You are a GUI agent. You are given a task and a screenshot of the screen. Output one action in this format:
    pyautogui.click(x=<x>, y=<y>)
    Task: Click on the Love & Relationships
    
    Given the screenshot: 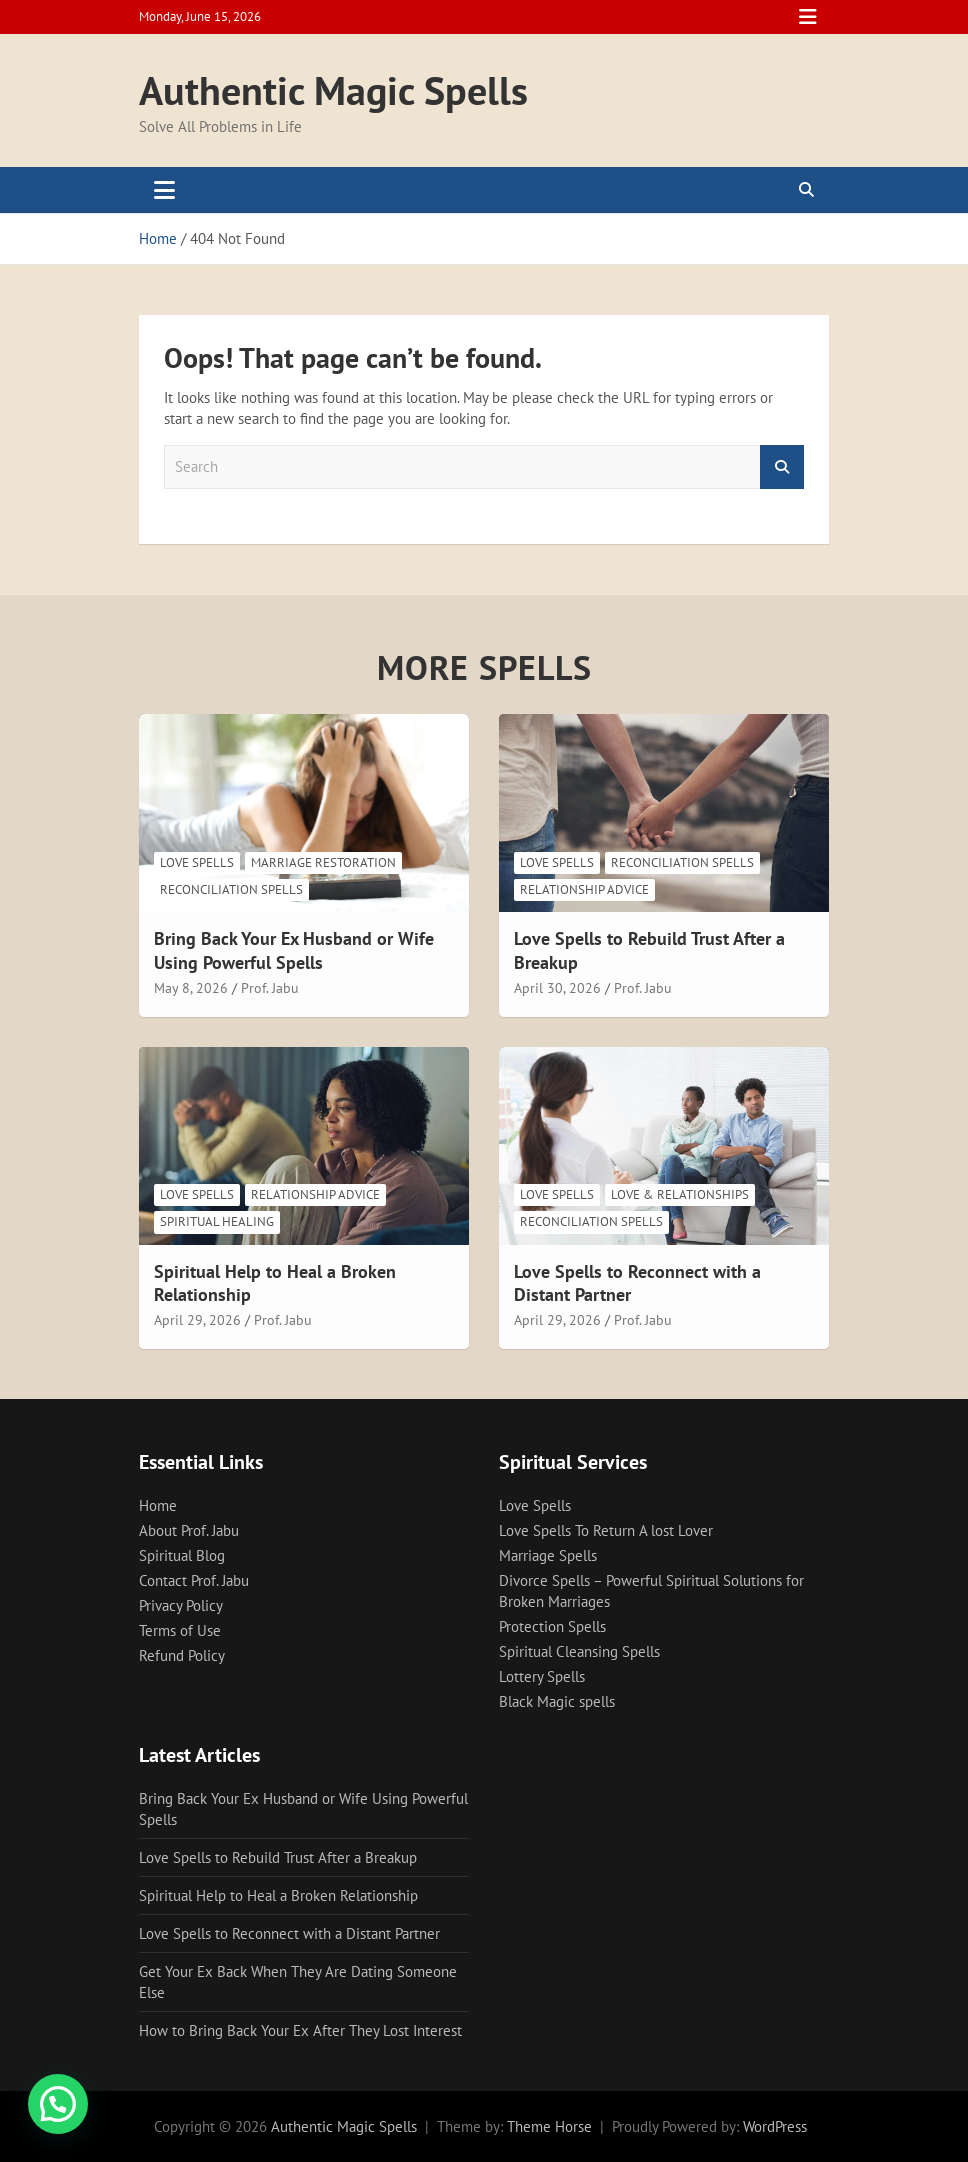 What is the action you would take?
    pyautogui.click(x=680, y=1194)
    